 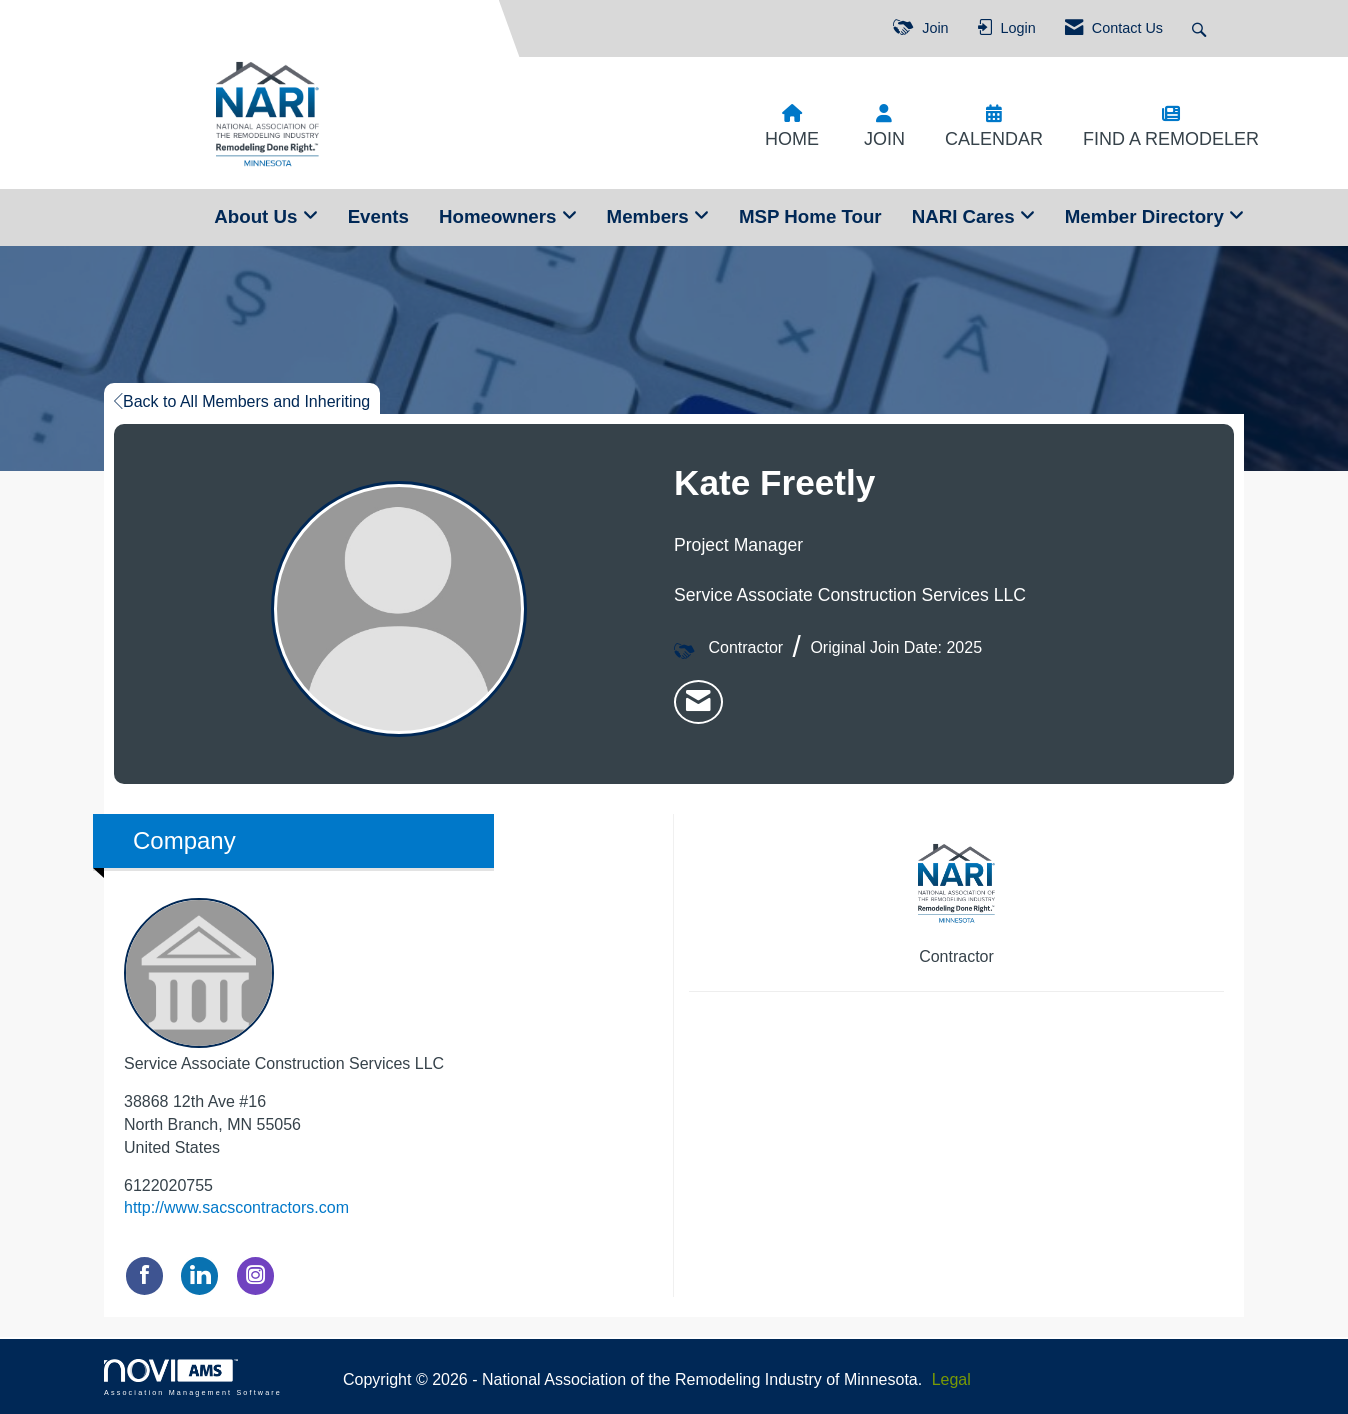 What do you see at coordinates (255, 1275) in the screenshot?
I see `[Connect with Service Associate Construction Services LLC on Instagram]` at bounding box center [255, 1275].